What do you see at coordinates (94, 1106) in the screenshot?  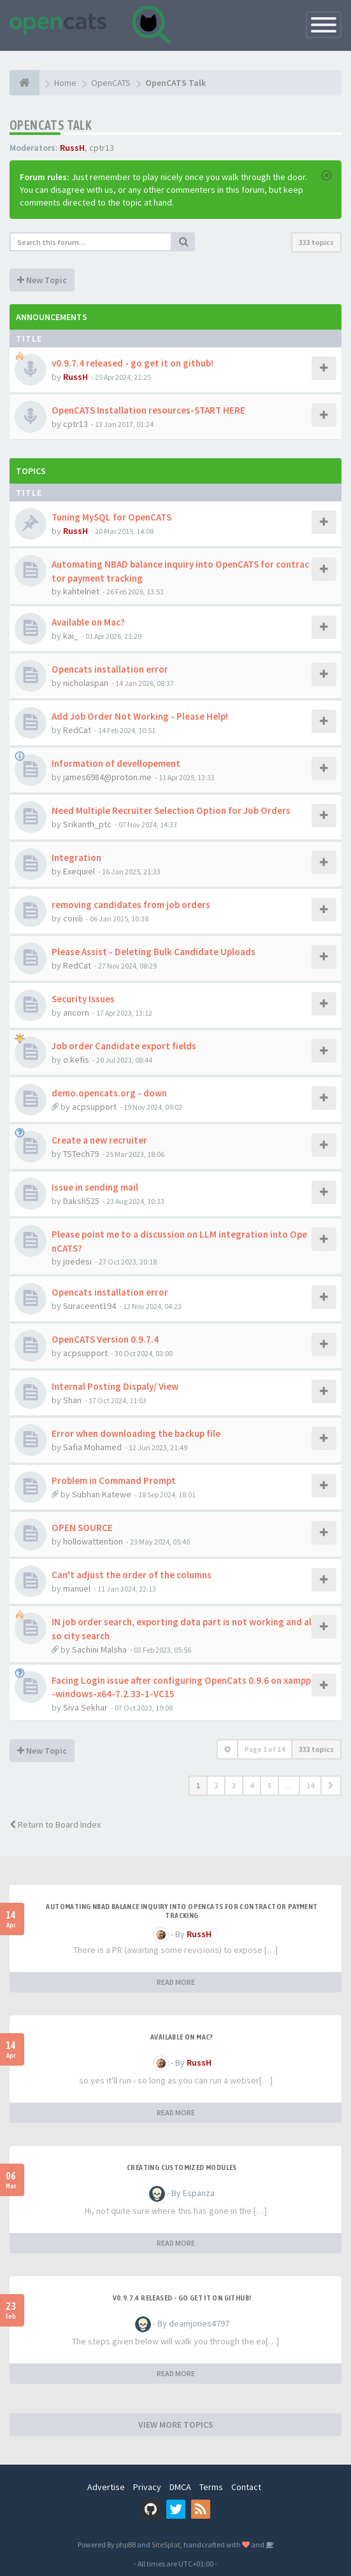 I see `acpsupport` at bounding box center [94, 1106].